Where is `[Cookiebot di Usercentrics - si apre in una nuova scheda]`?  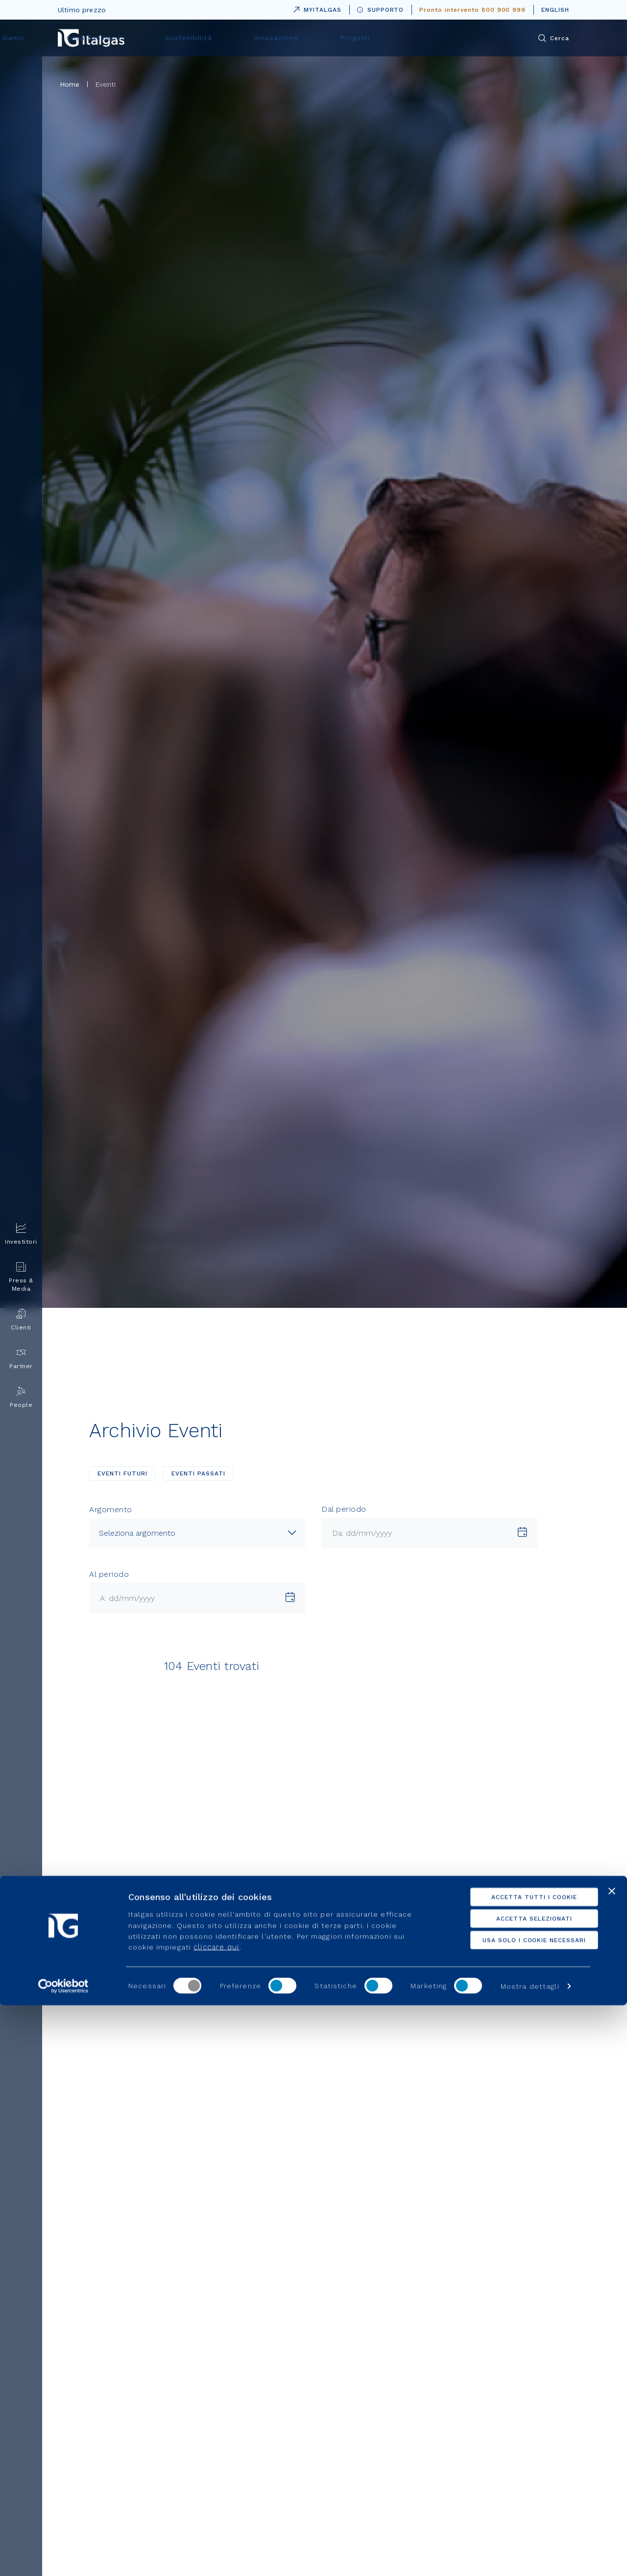
[Cookiebot di Usercentrics - si apre in una nuova scheda] is located at coordinates (63, 2557).